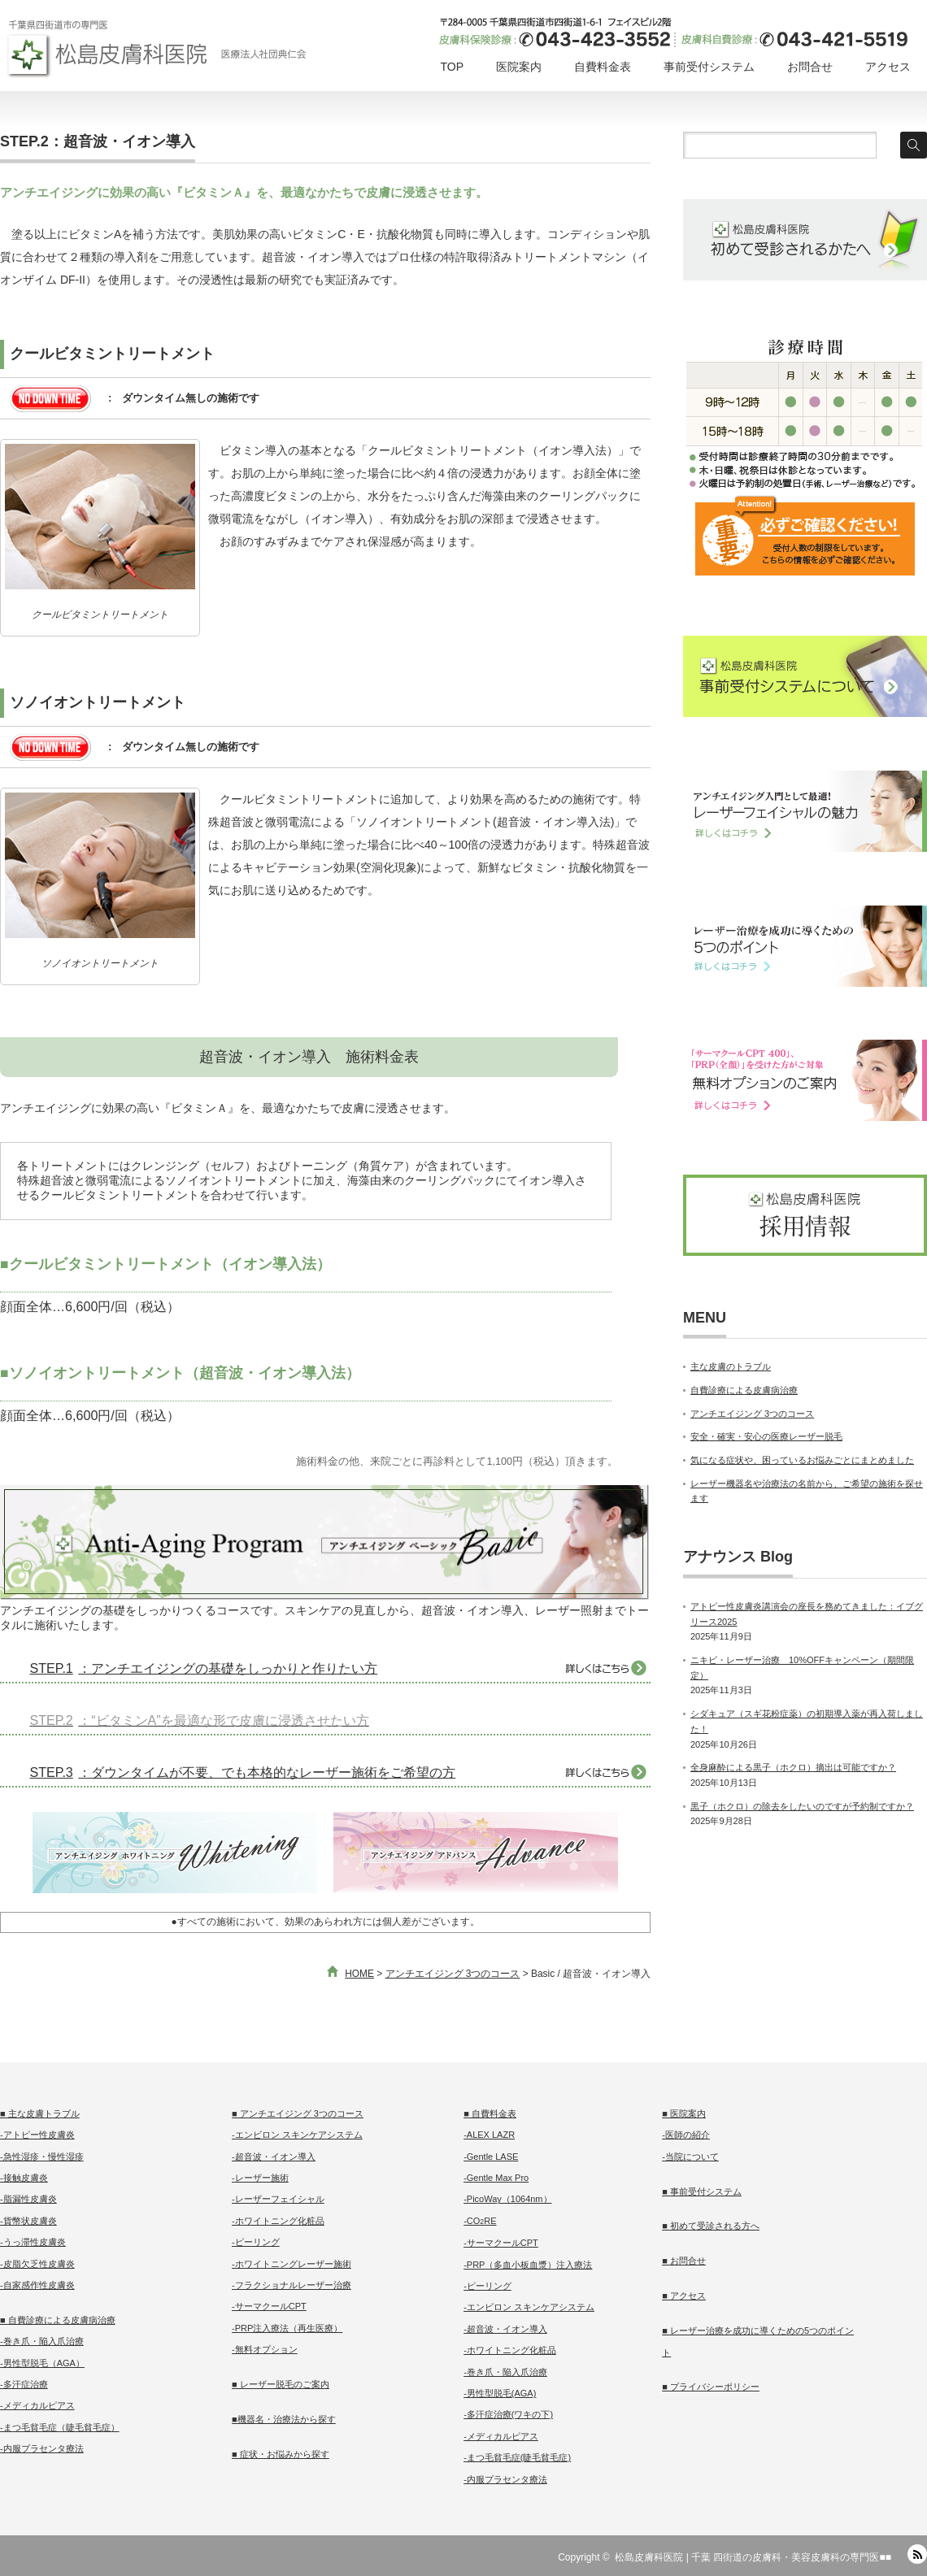 The width and height of the screenshot is (927, 2576). Describe the element at coordinates (280, 2384) in the screenshot. I see `■ レーザー脱毛のご案内` at that location.